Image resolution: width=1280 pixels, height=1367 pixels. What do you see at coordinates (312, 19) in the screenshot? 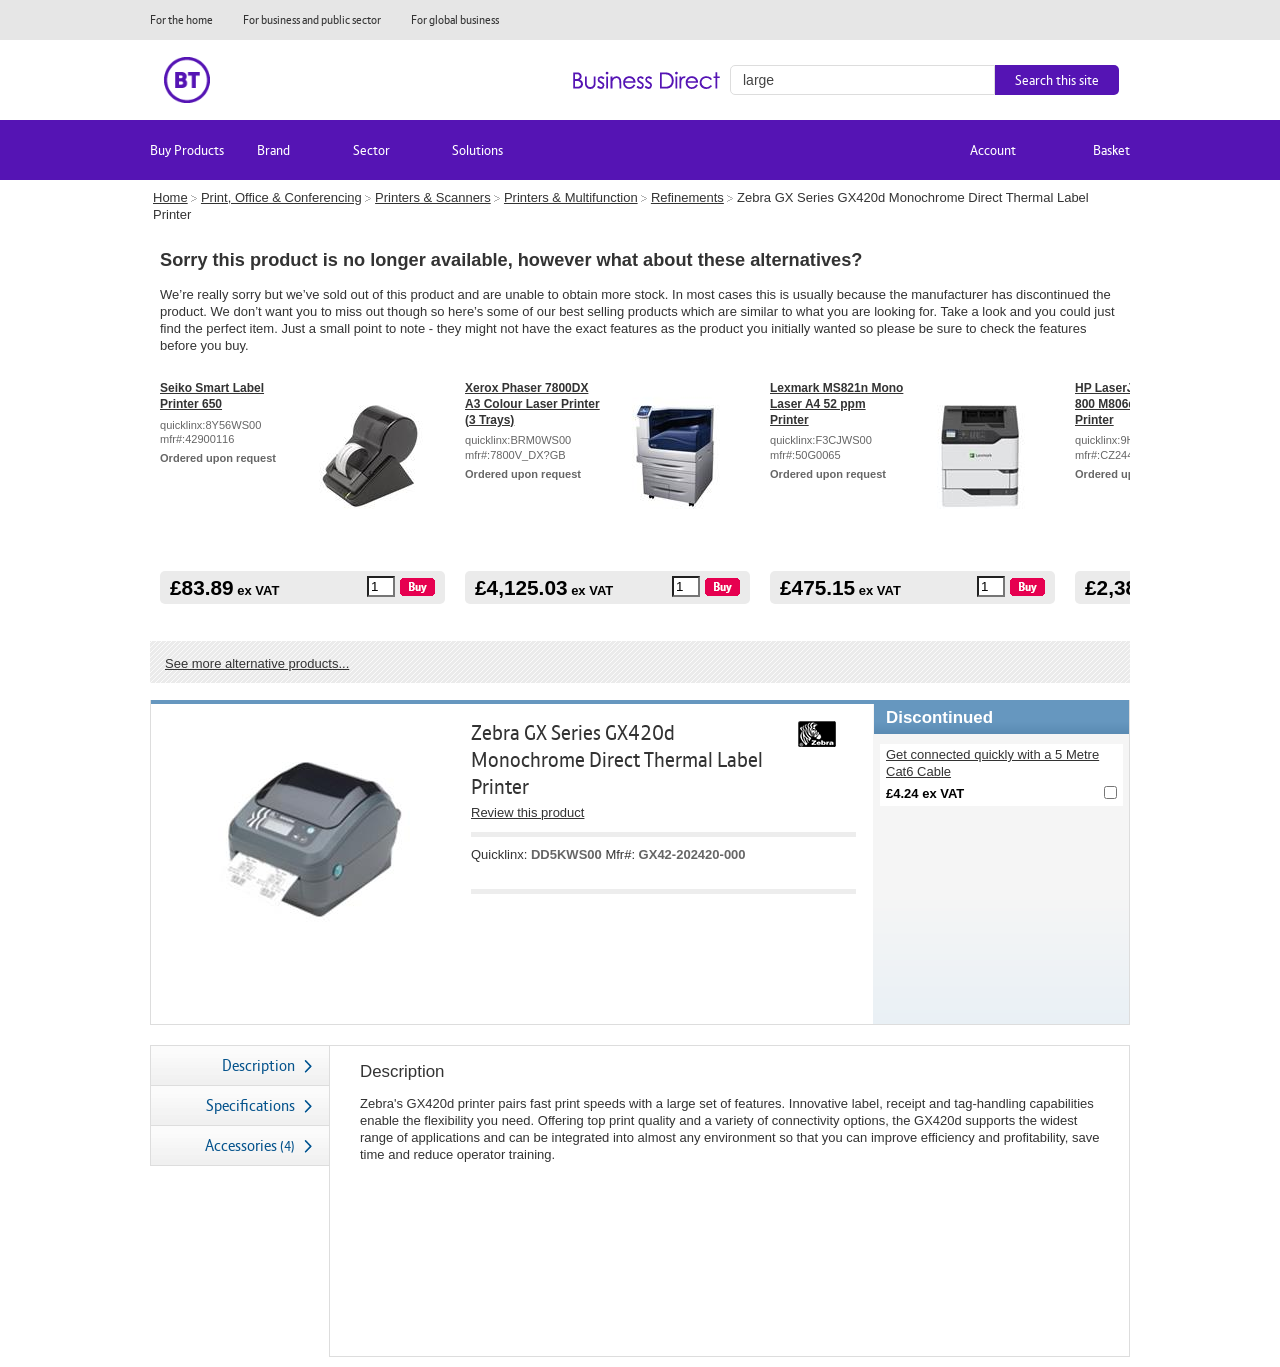
I see `For business and public sector` at bounding box center [312, 19].